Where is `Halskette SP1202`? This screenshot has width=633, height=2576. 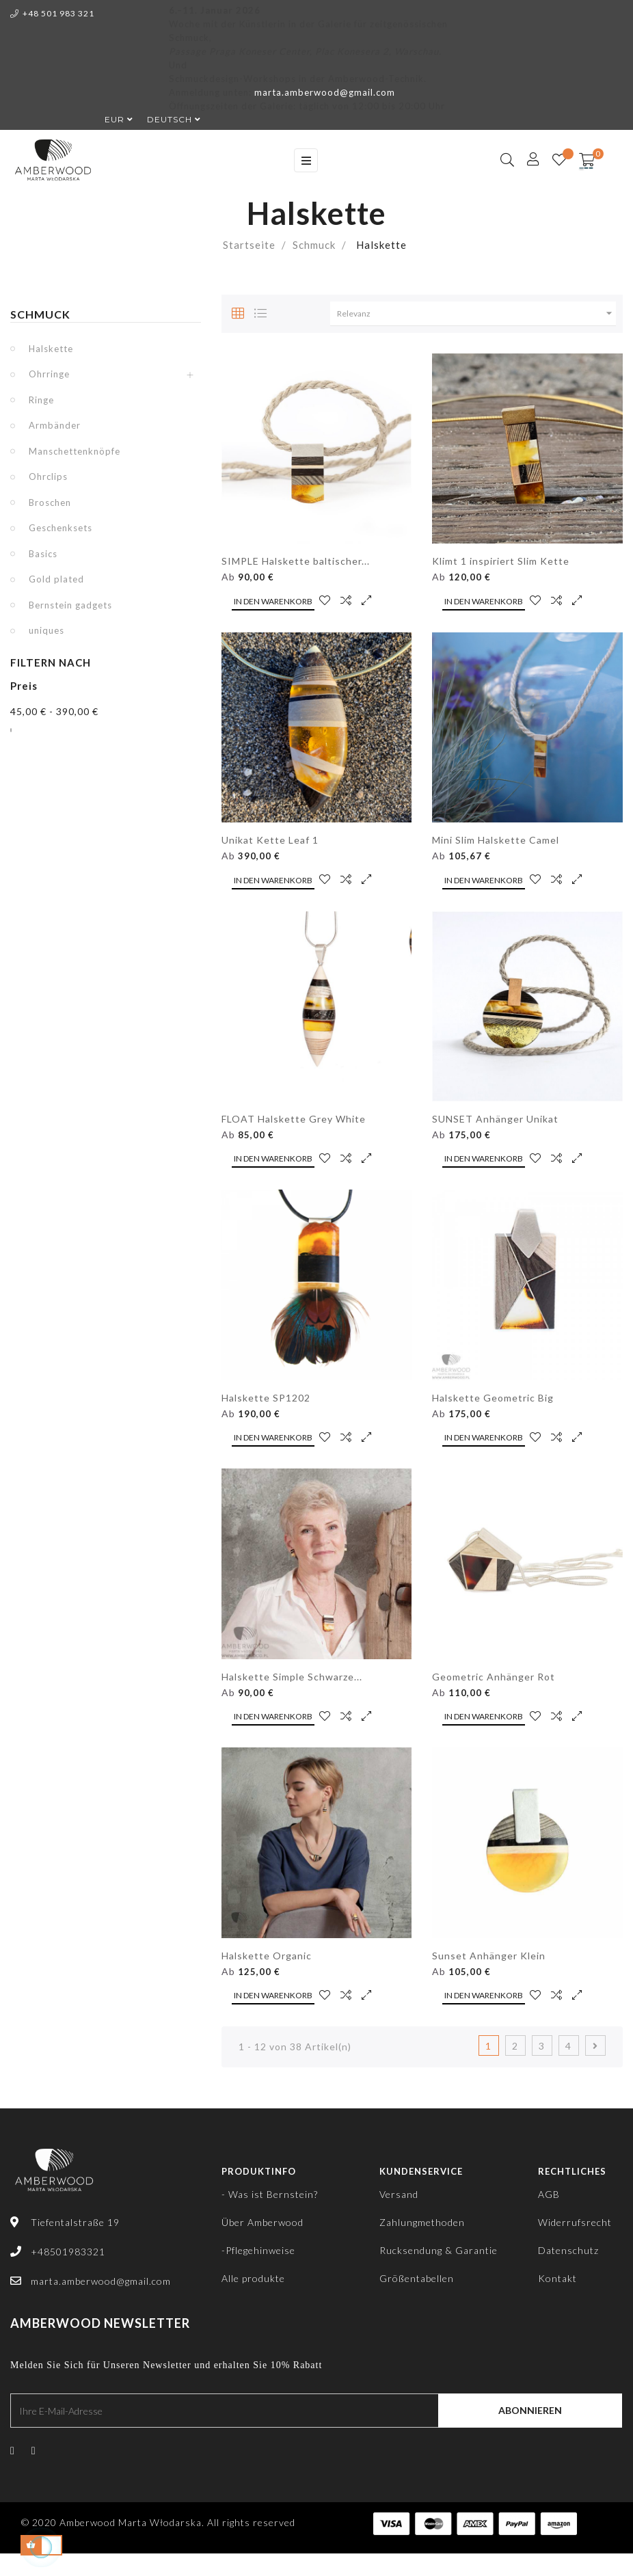
Halskette SP1202 is located at coordinates (265, 1398).